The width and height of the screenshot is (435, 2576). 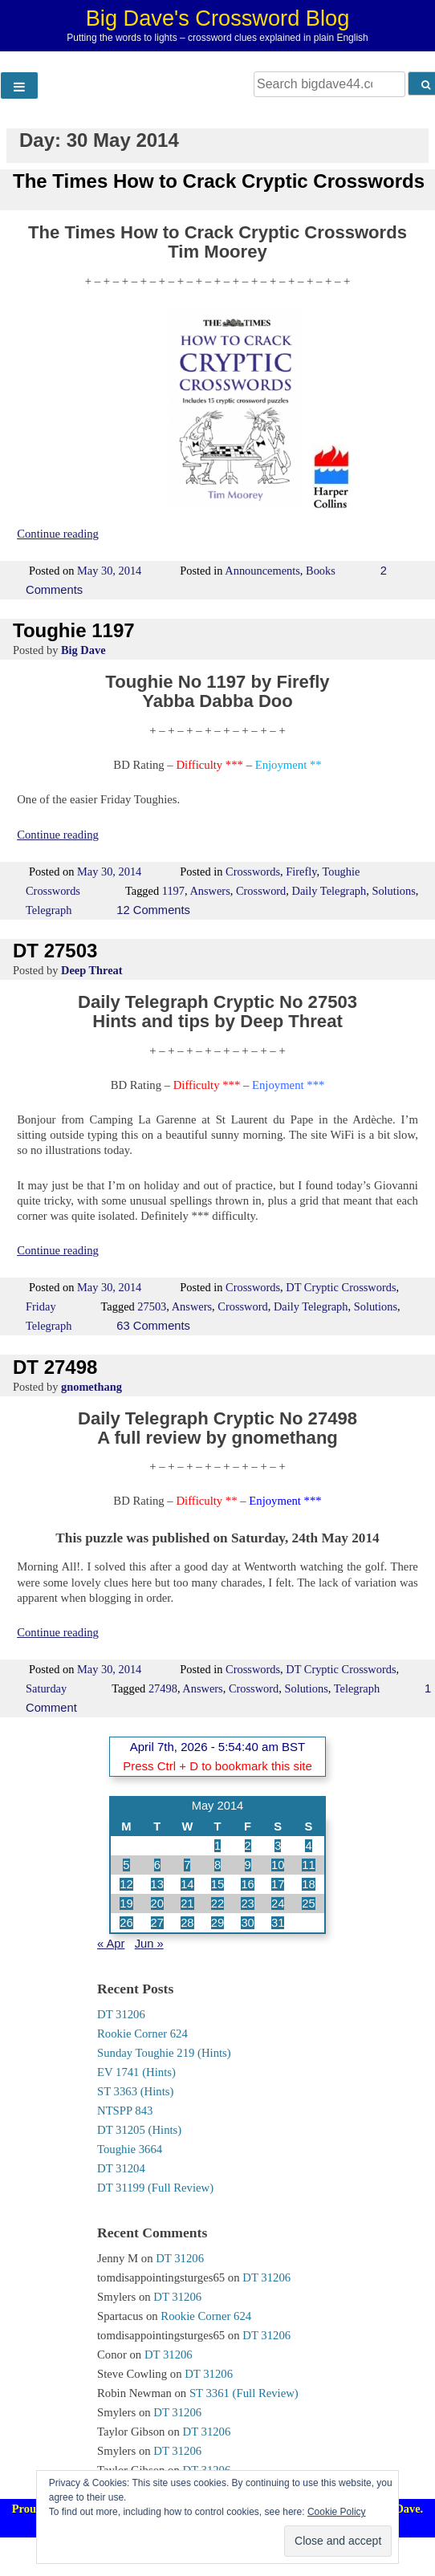 I want to click on Telegraph, so click(x=48, y=910).